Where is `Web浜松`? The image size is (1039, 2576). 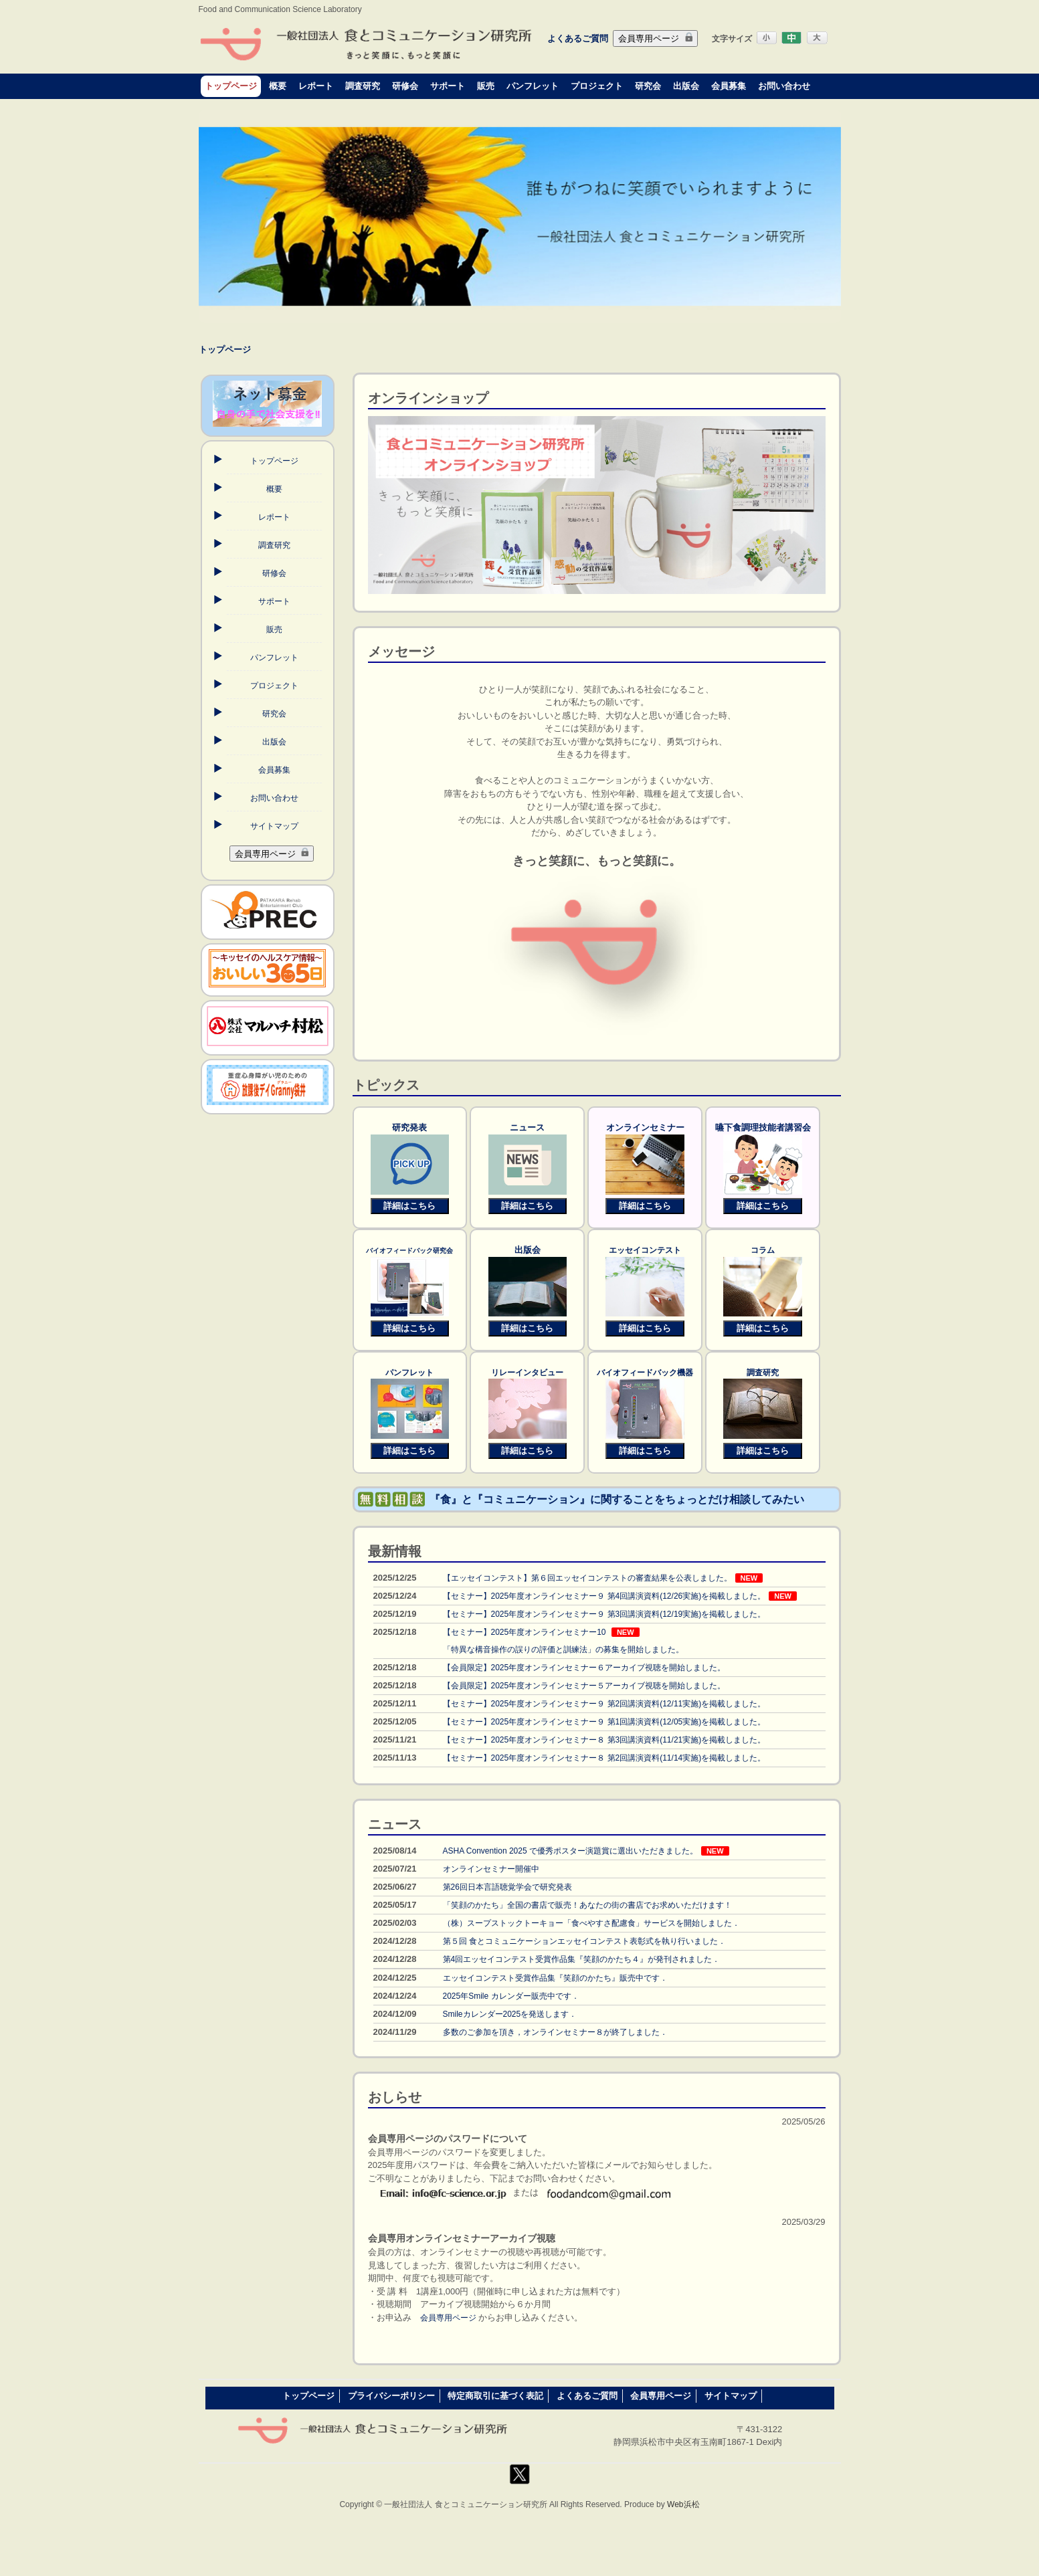
Web浜松 is located at coordinates (683, 2504).